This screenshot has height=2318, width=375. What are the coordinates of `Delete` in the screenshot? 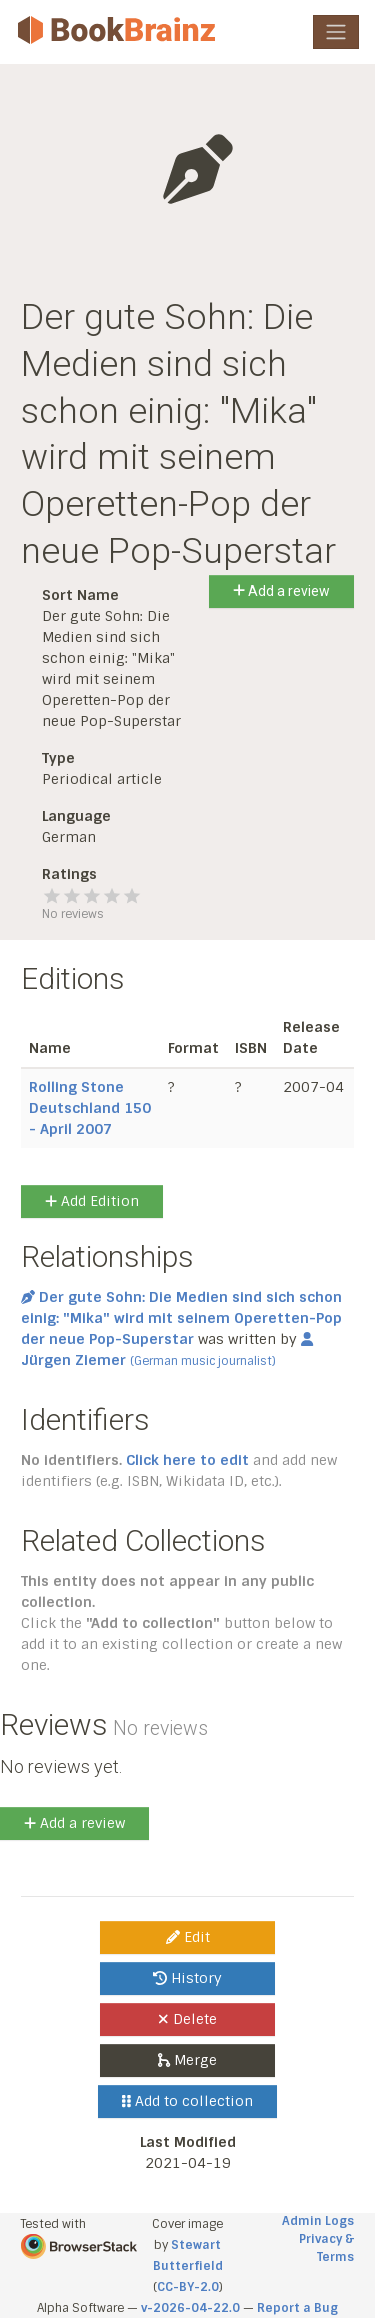 It's located at (187, 2019).